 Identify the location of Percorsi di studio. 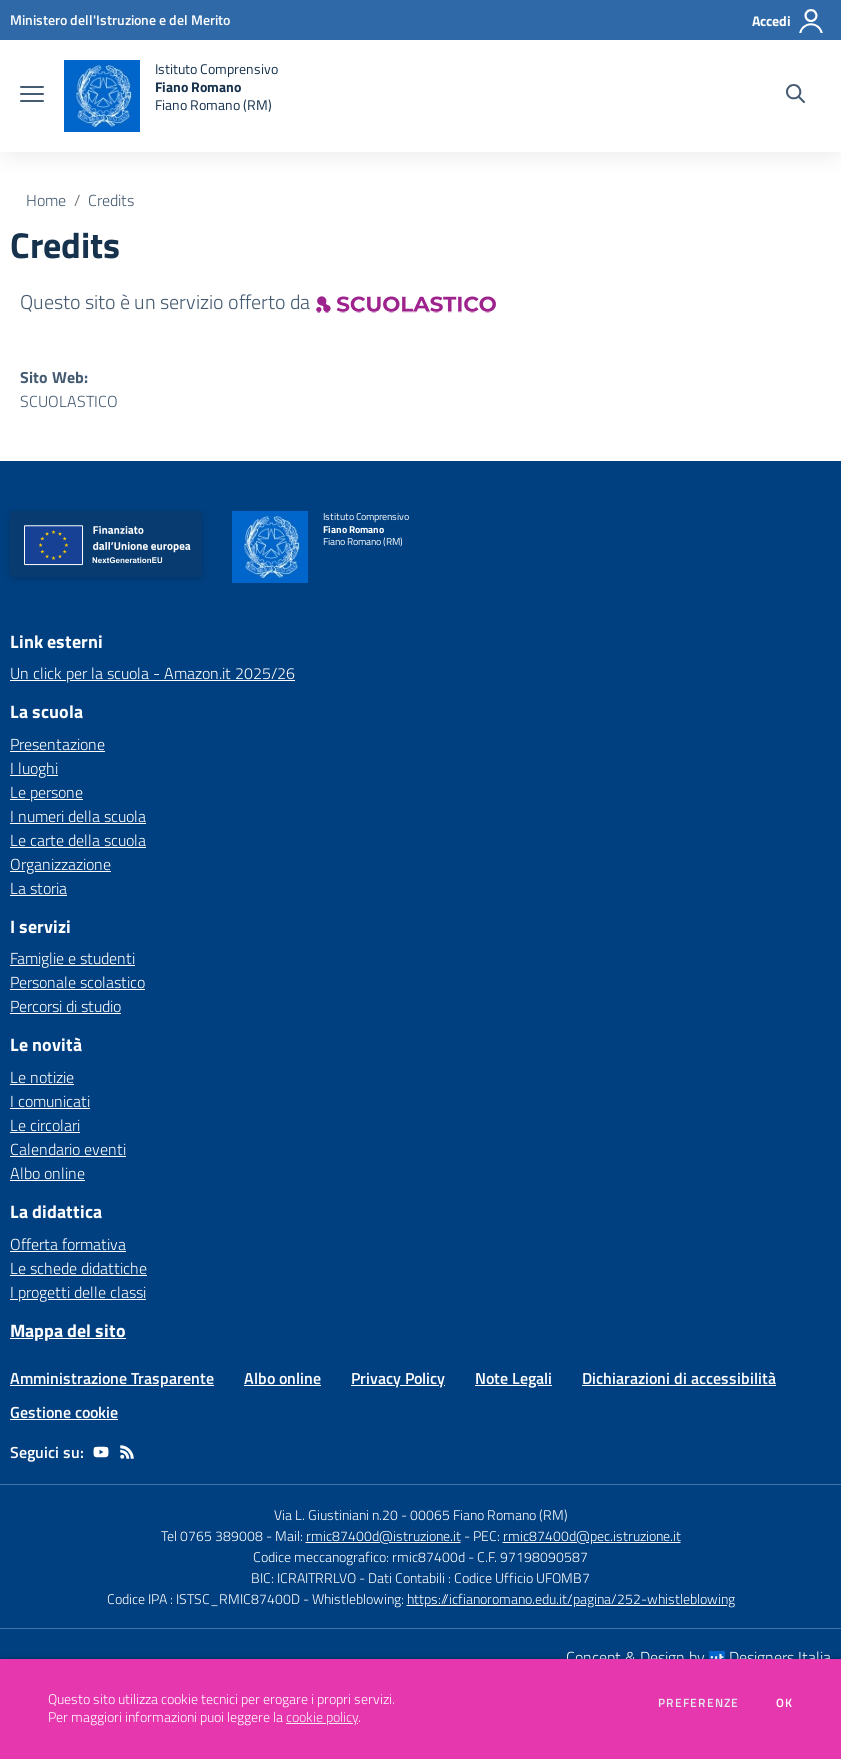
(65, 1006).